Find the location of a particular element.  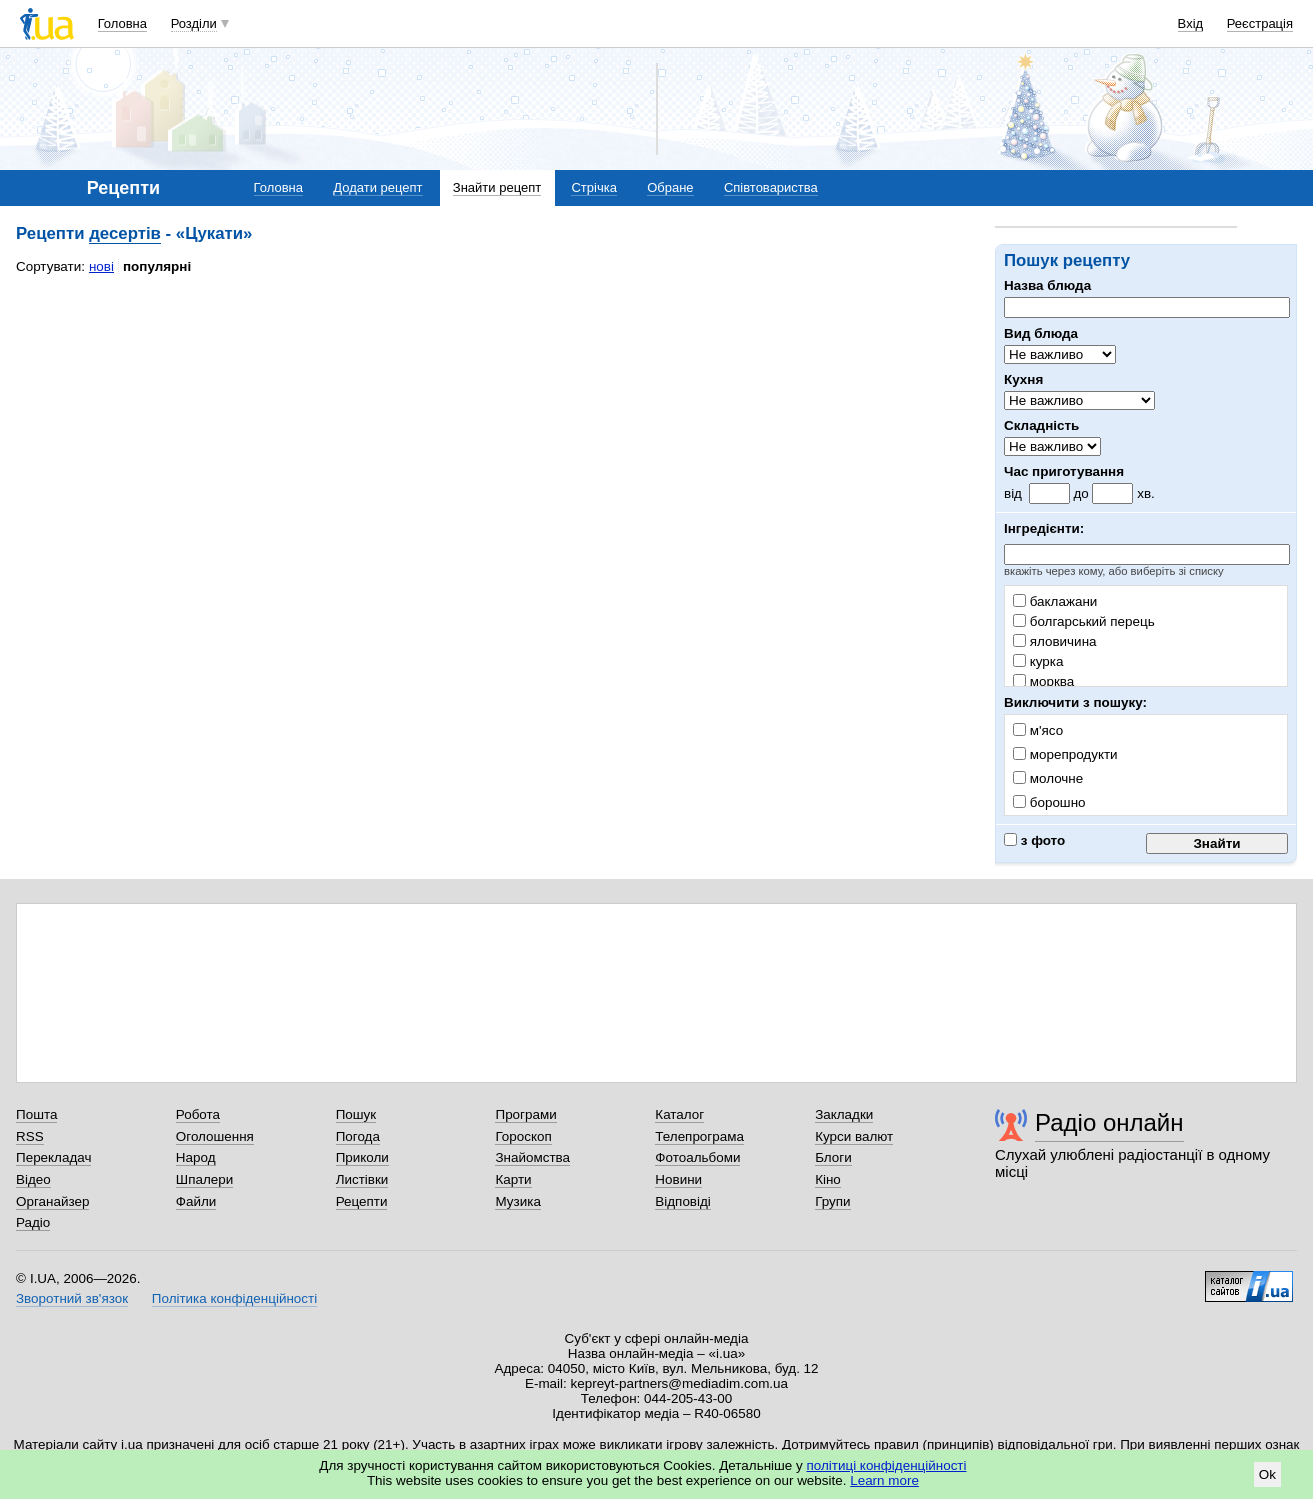

Телепрограма is located at coordinates (699, 1136).